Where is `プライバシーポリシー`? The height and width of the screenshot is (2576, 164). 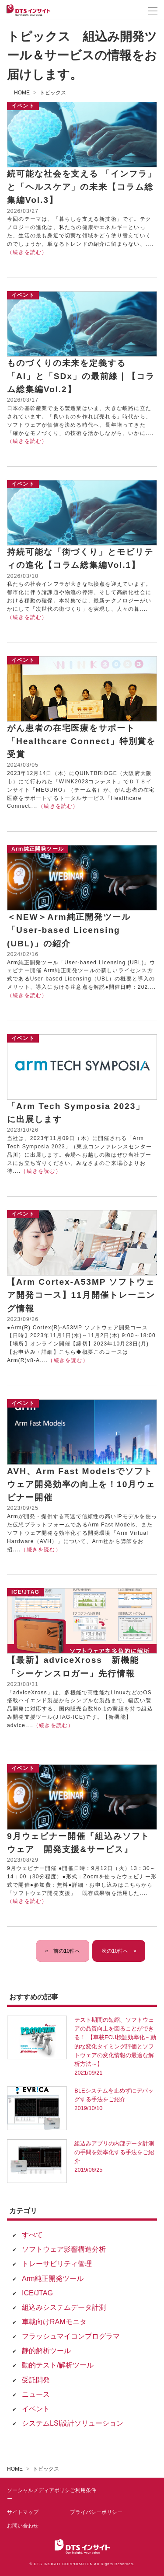 プライバシーポリシー is located at coordinates (96, 2512).